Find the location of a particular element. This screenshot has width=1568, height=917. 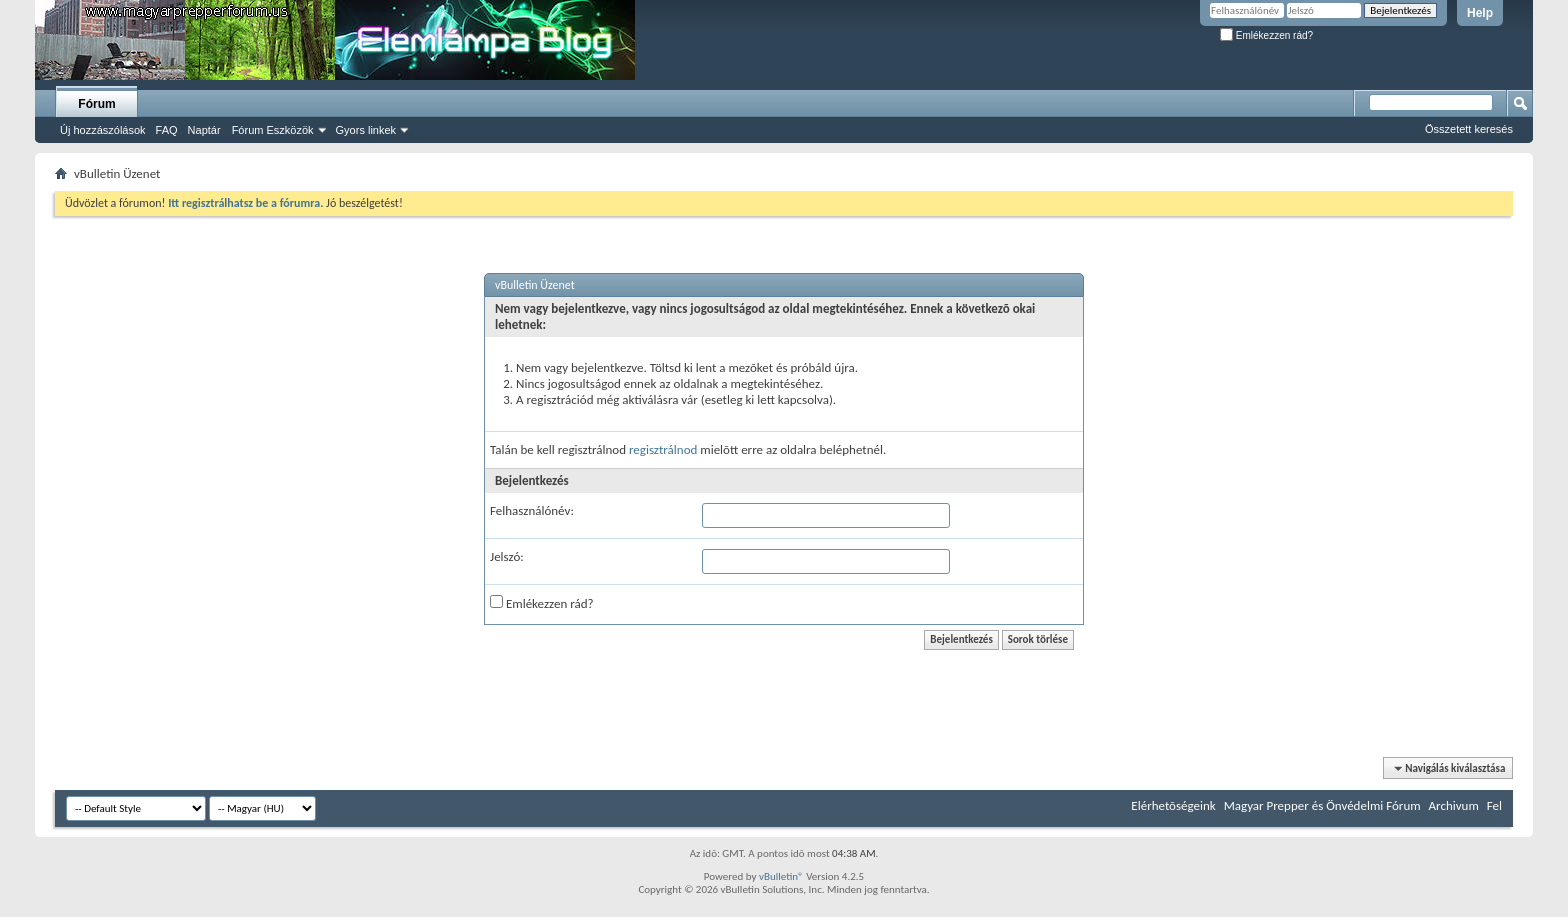

Új hozzászólások is located at coordinates (103, 130).